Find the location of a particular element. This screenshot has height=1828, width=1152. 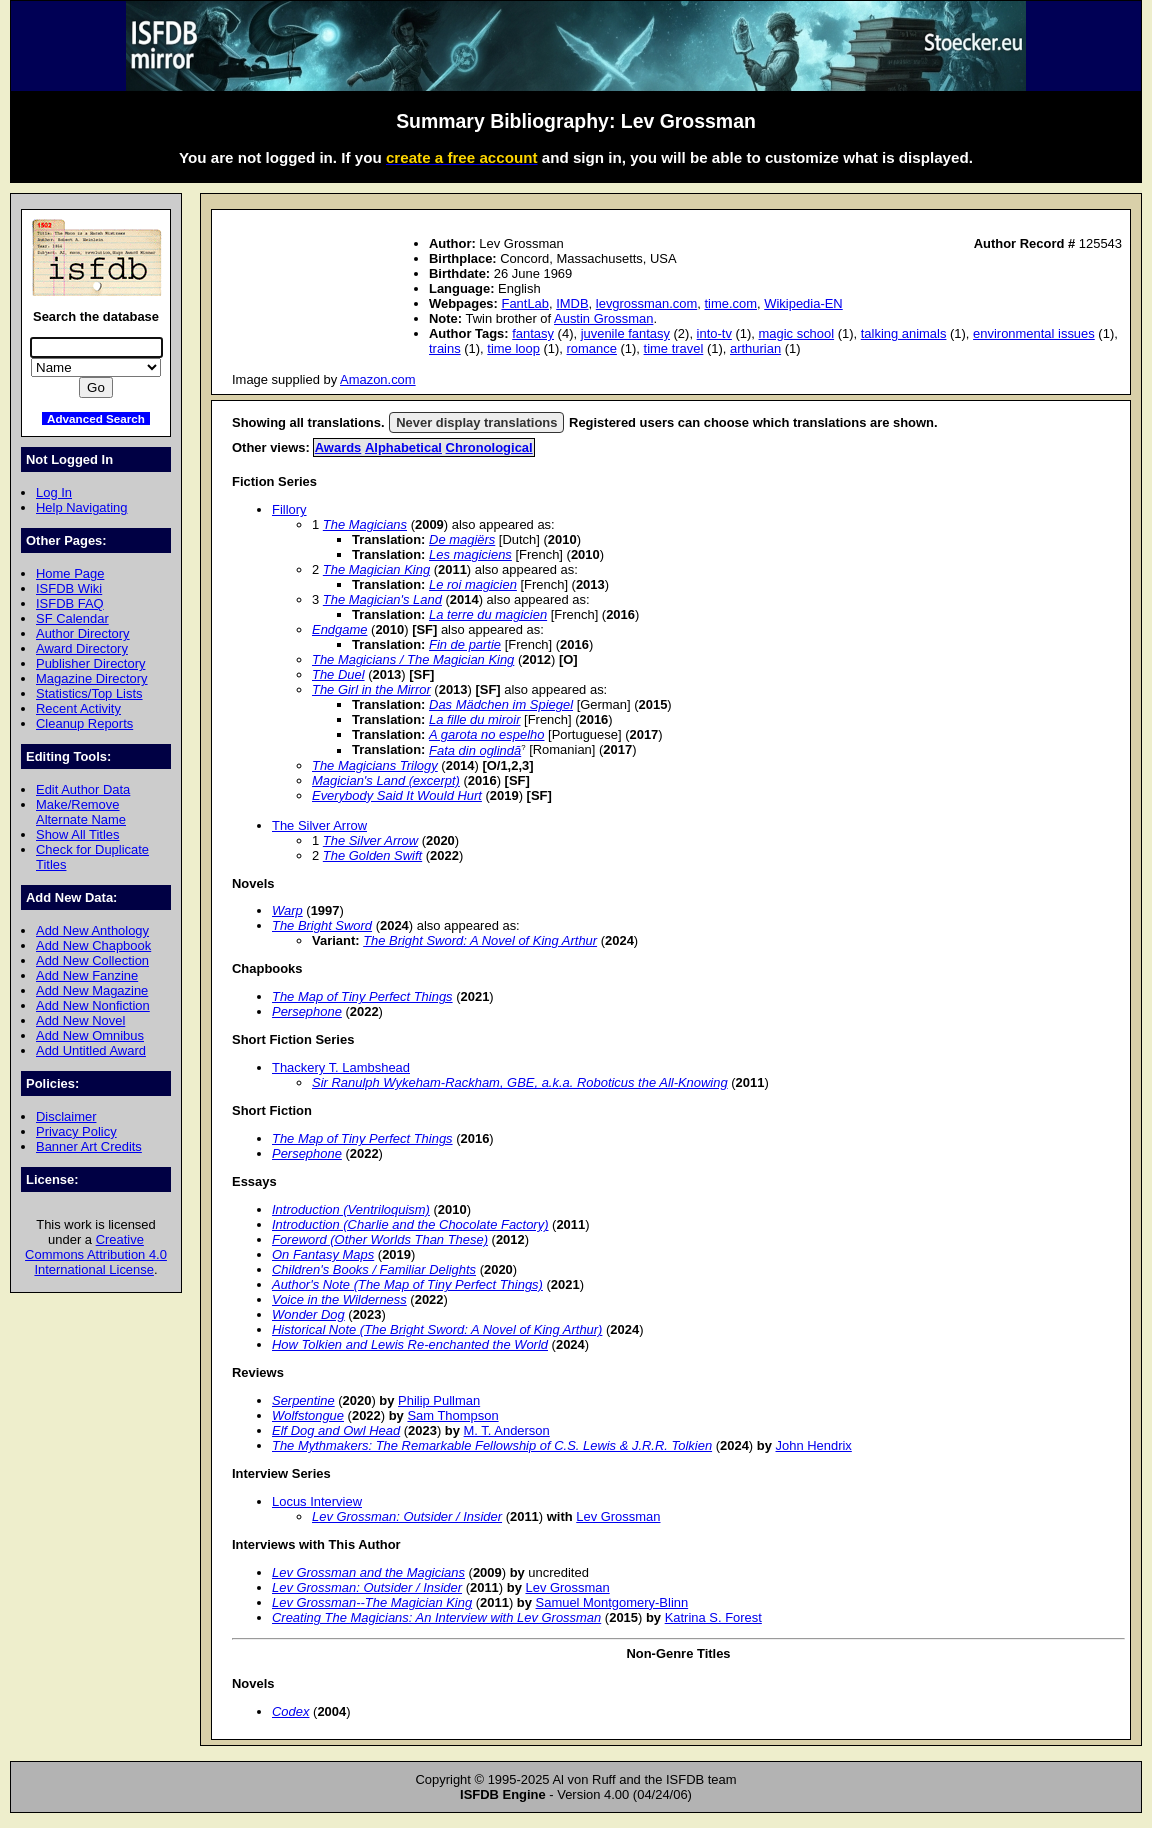

Sam Thompson is located at coordinates (452, 1415).